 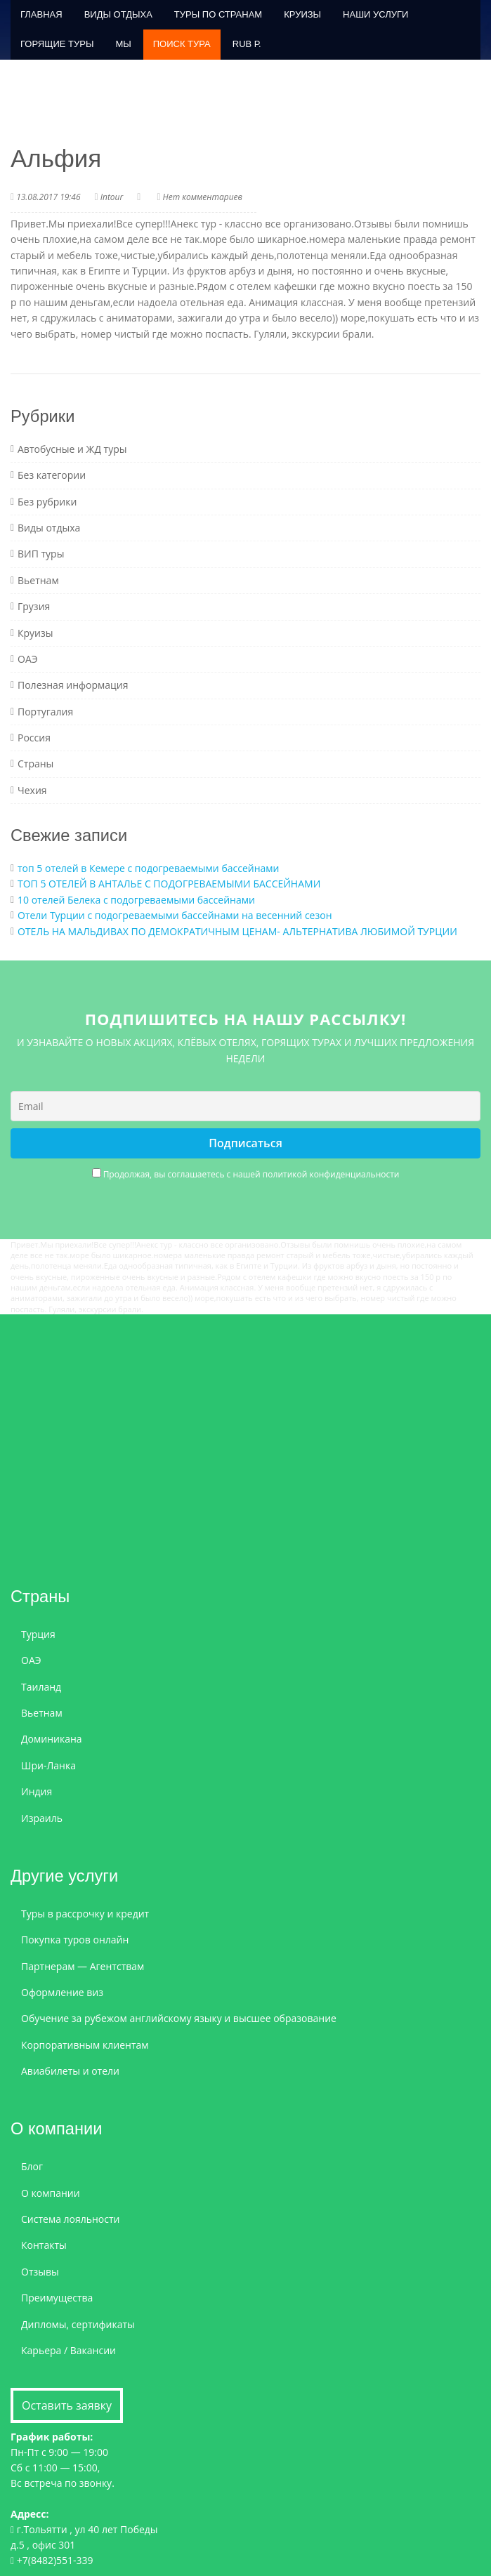 What do you see at coordinates (41, 553) in the screenshot?
I see `ВИП туры` at bounding box center [41, 553].